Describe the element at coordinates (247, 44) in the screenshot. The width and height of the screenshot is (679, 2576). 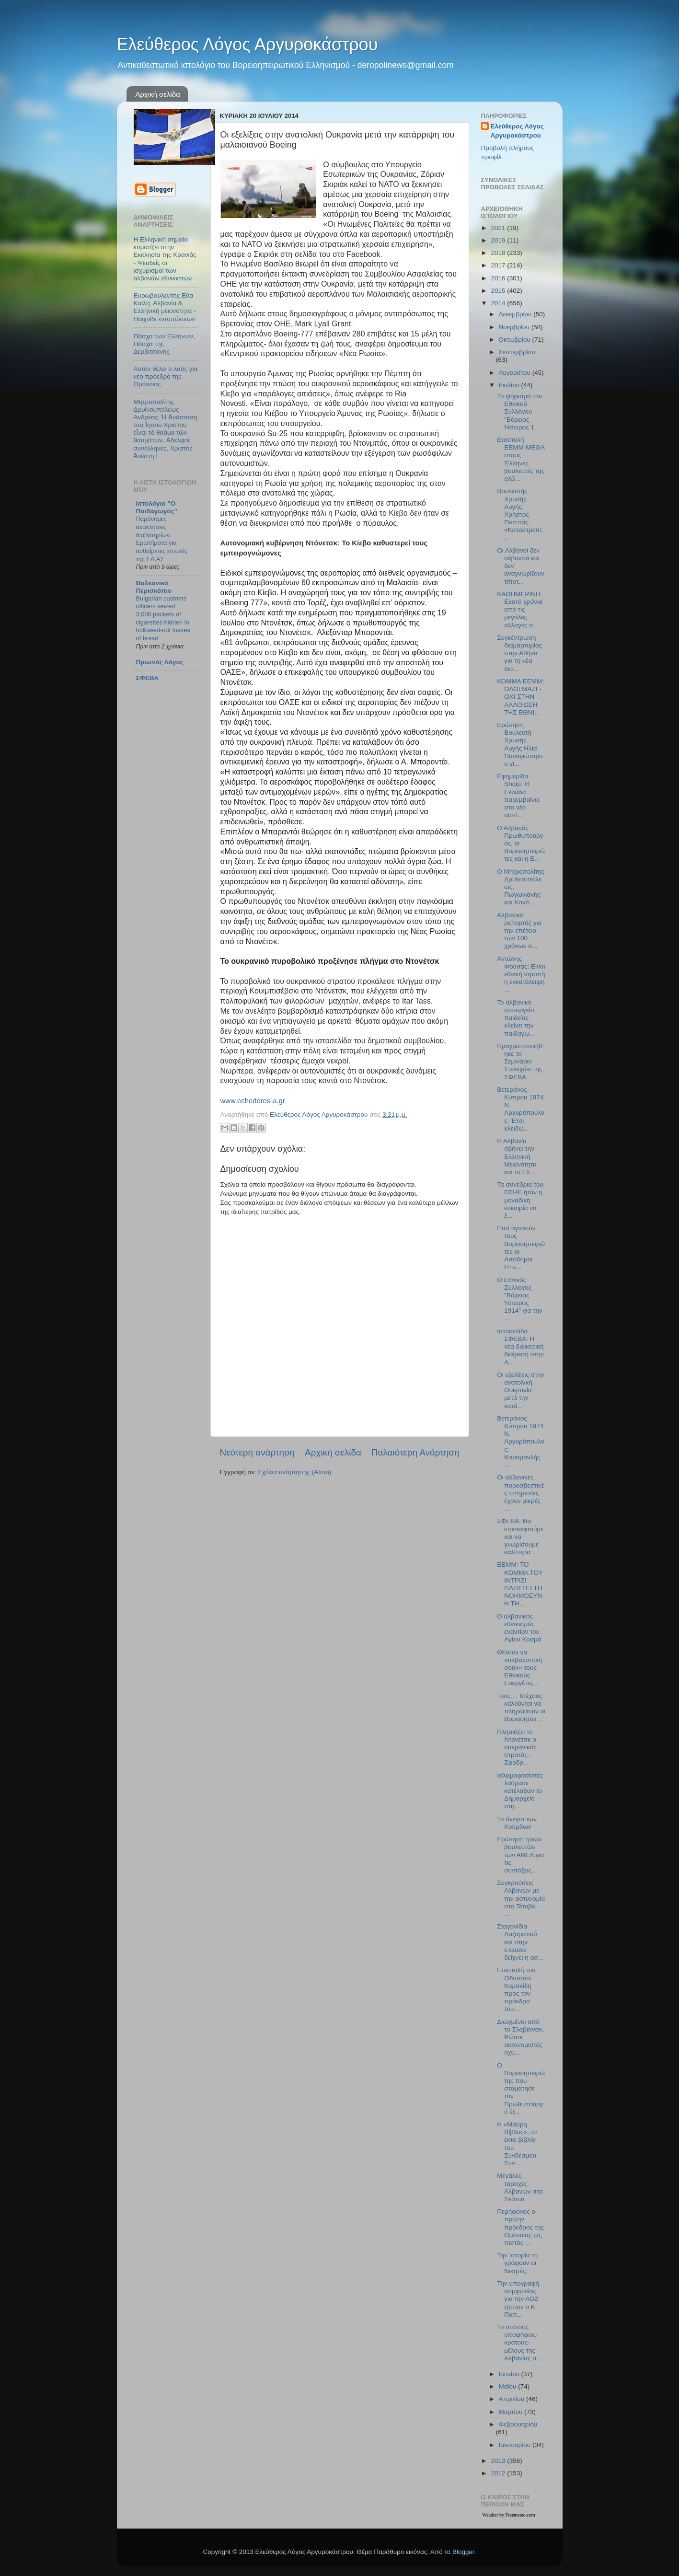
I see `Ελεύθερος Λόγος Αργυροκάστρου` at that location.